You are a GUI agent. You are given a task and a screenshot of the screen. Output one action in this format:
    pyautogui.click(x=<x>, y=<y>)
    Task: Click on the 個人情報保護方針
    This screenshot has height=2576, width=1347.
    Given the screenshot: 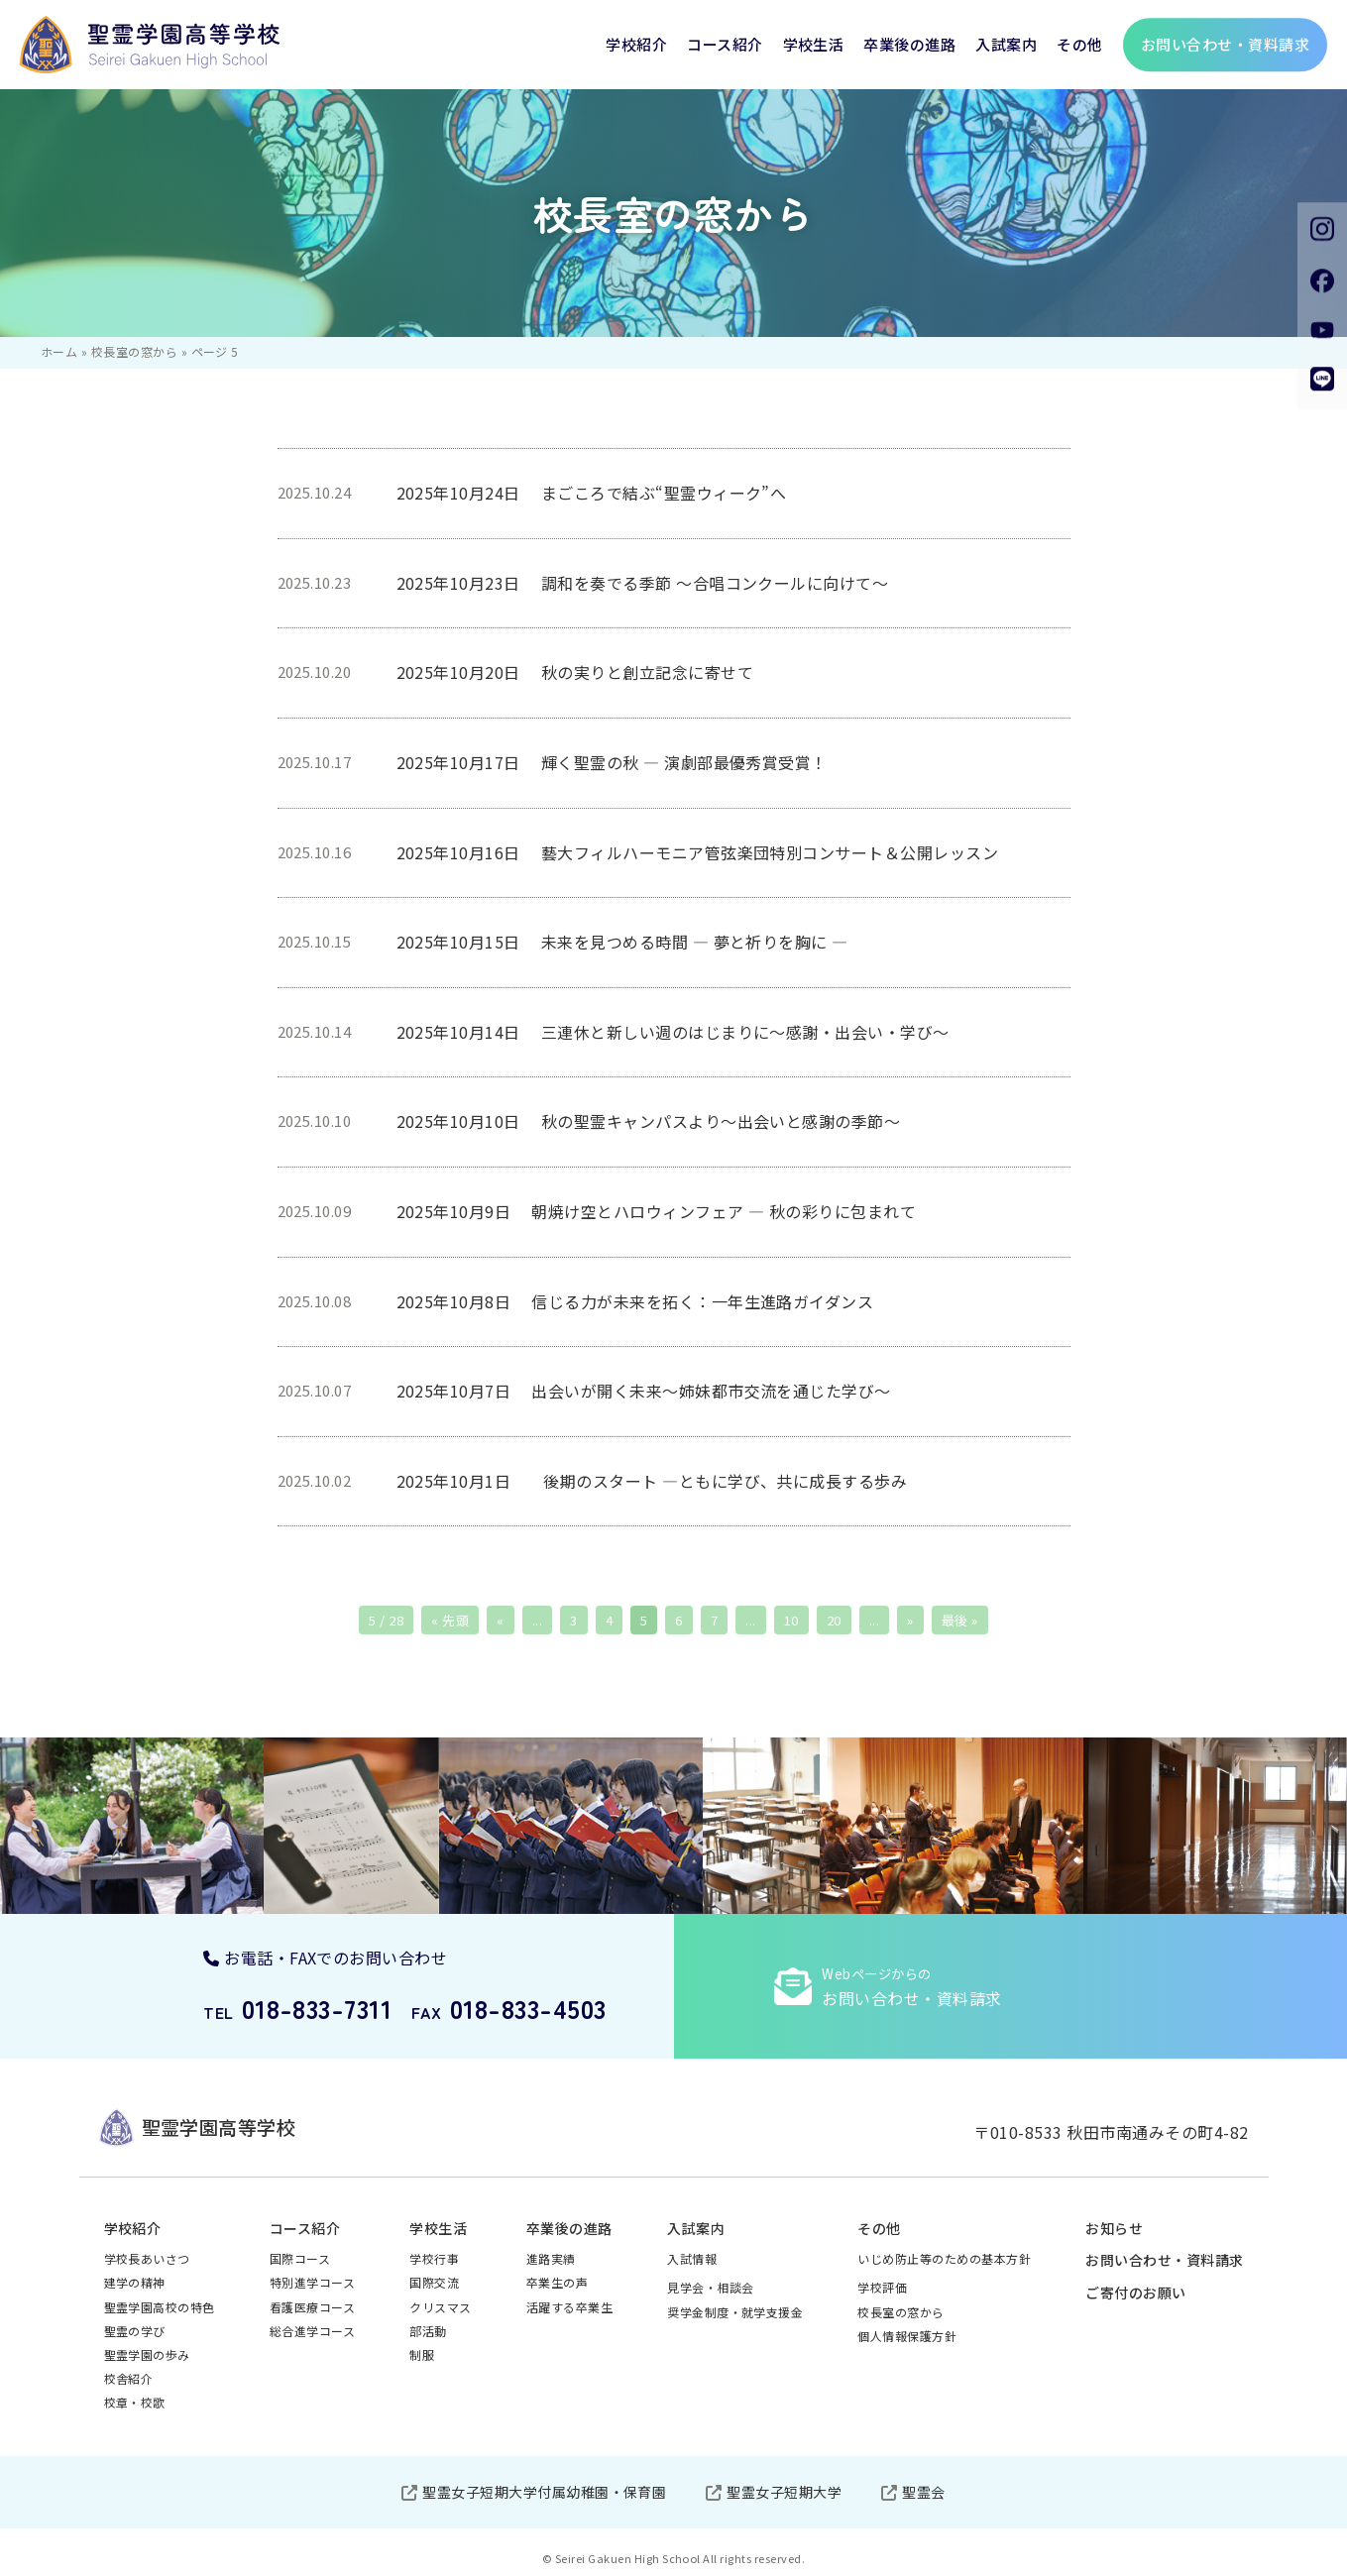 What is the action you would take?
    pyautogui.click(x=906, y=2335)
    